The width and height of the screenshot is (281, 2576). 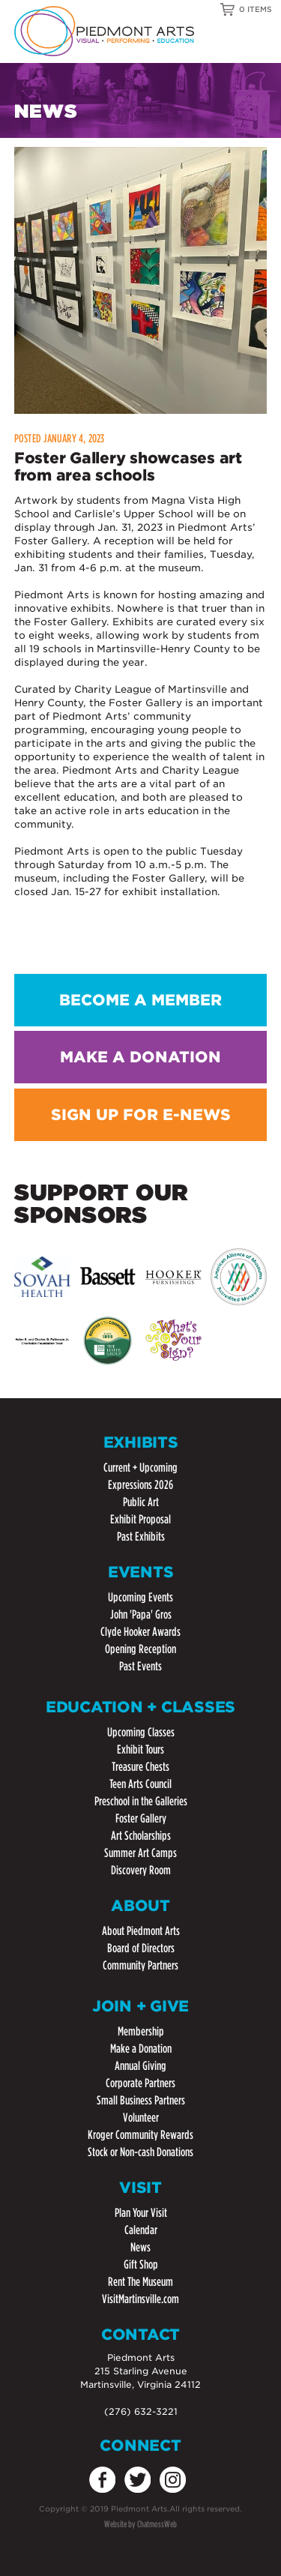 I want to click on Volunteer, so click(x=141, y=2117).